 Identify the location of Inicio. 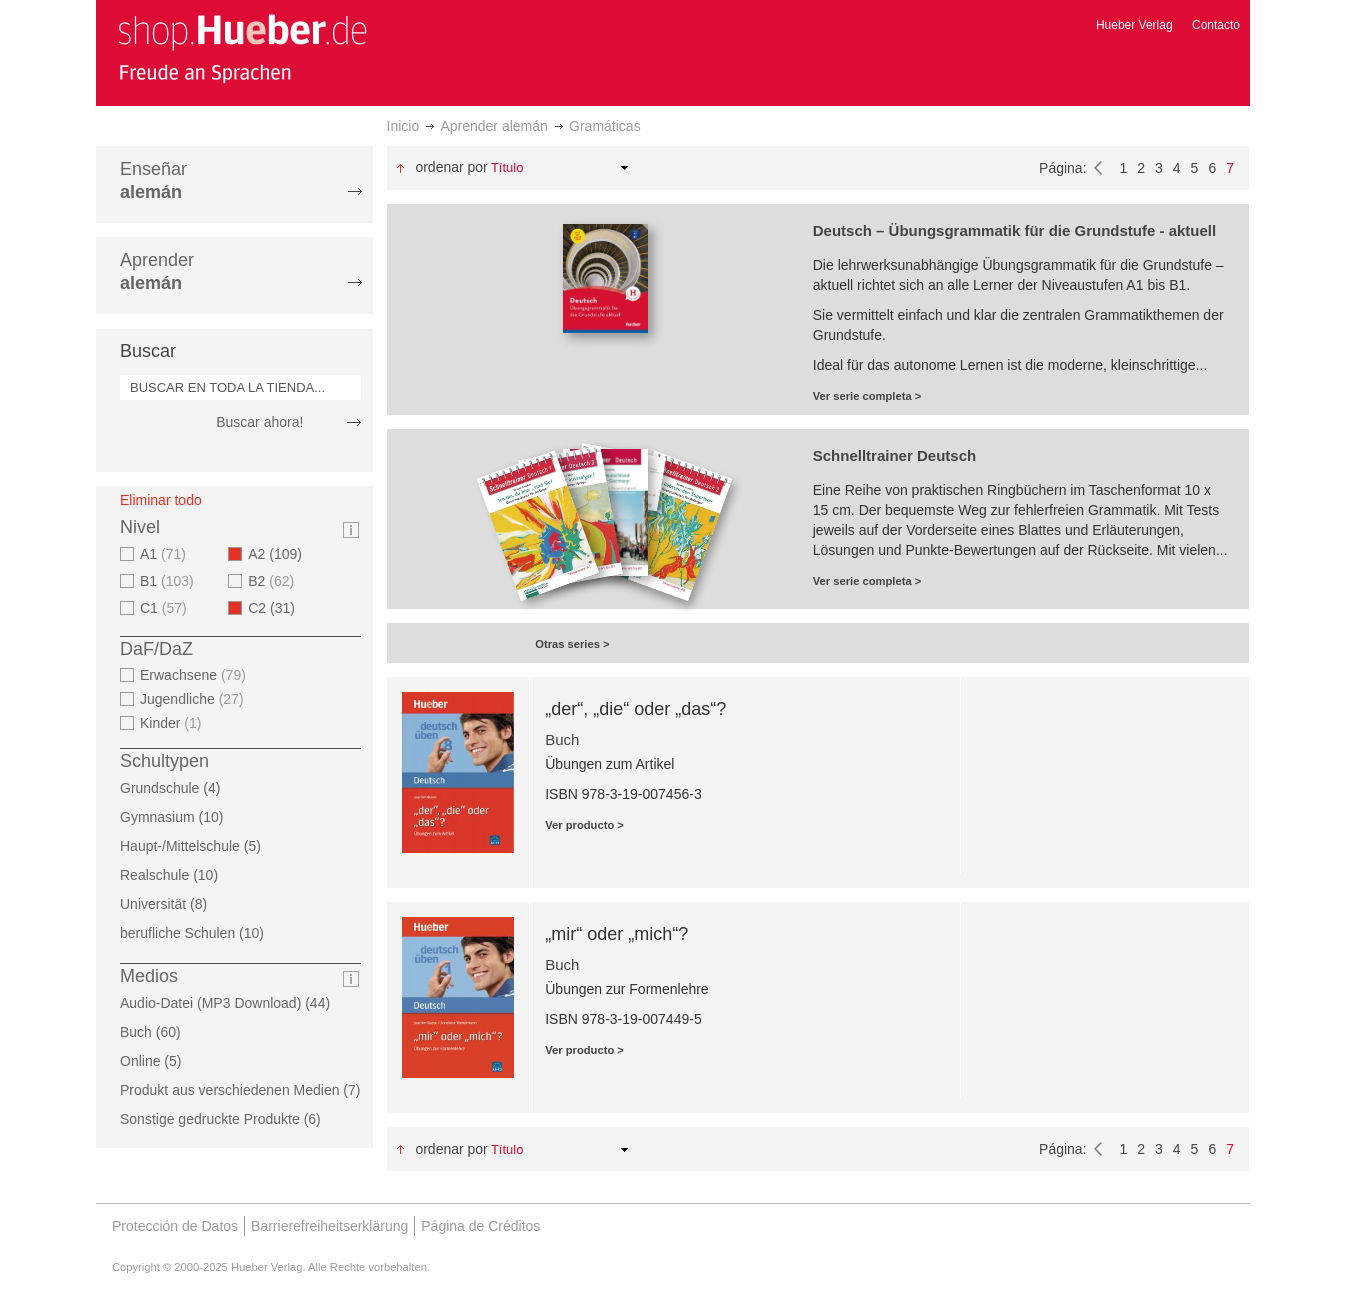
(403, 126).